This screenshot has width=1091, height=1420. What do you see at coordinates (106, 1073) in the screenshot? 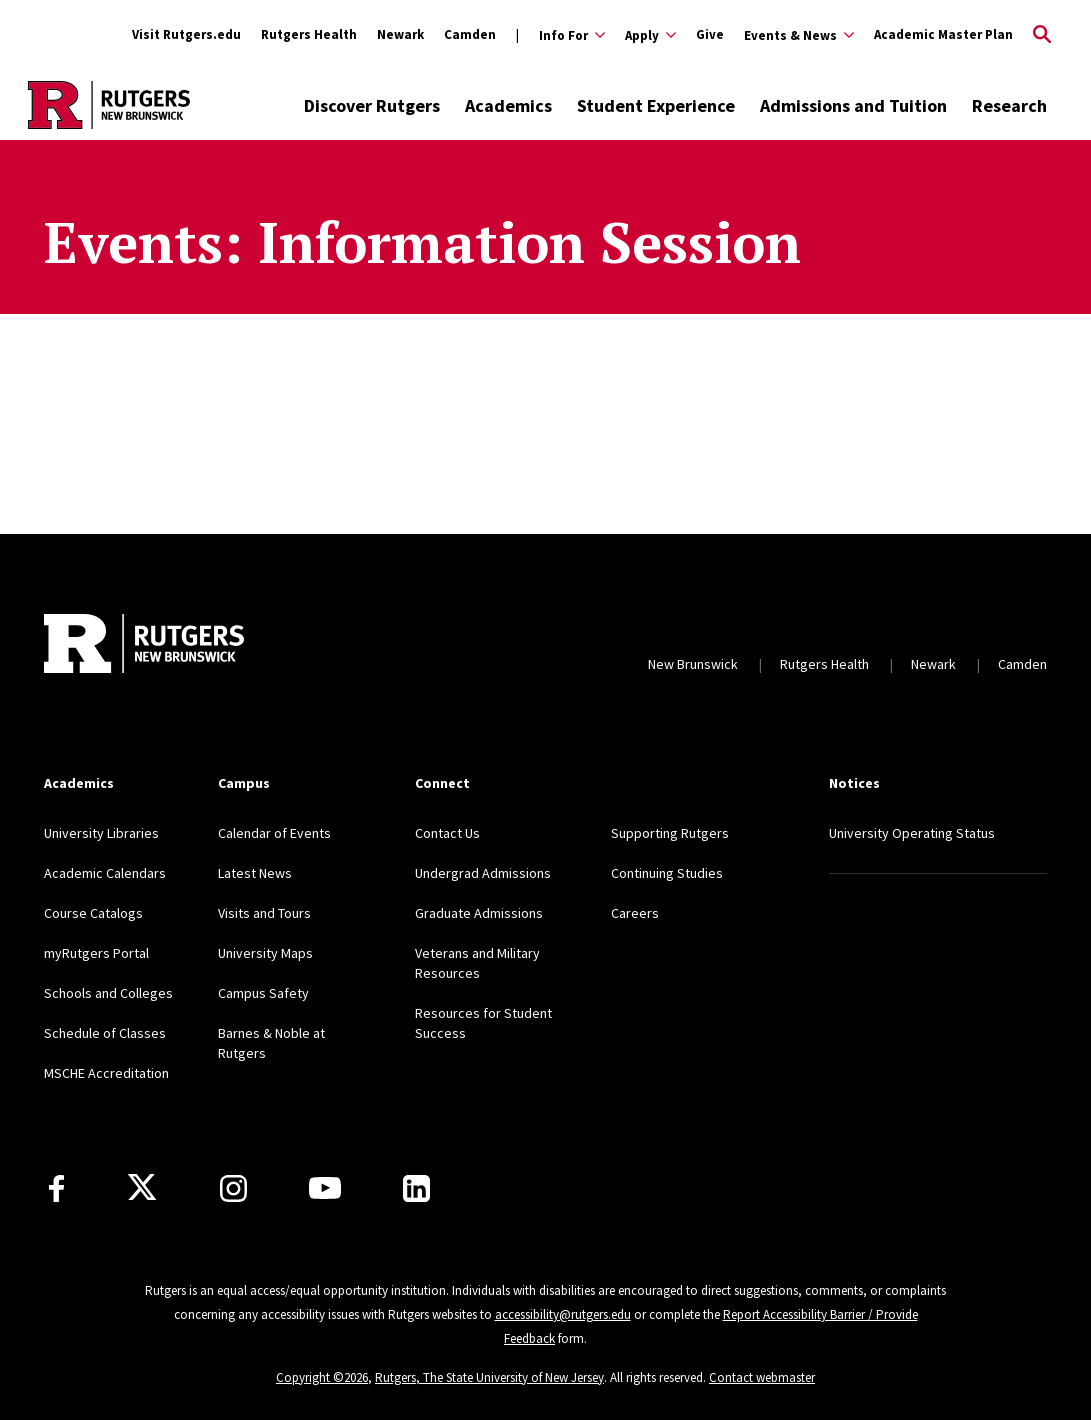
I see `MSCHE Accreditation` at bounding box center [106, 1073].